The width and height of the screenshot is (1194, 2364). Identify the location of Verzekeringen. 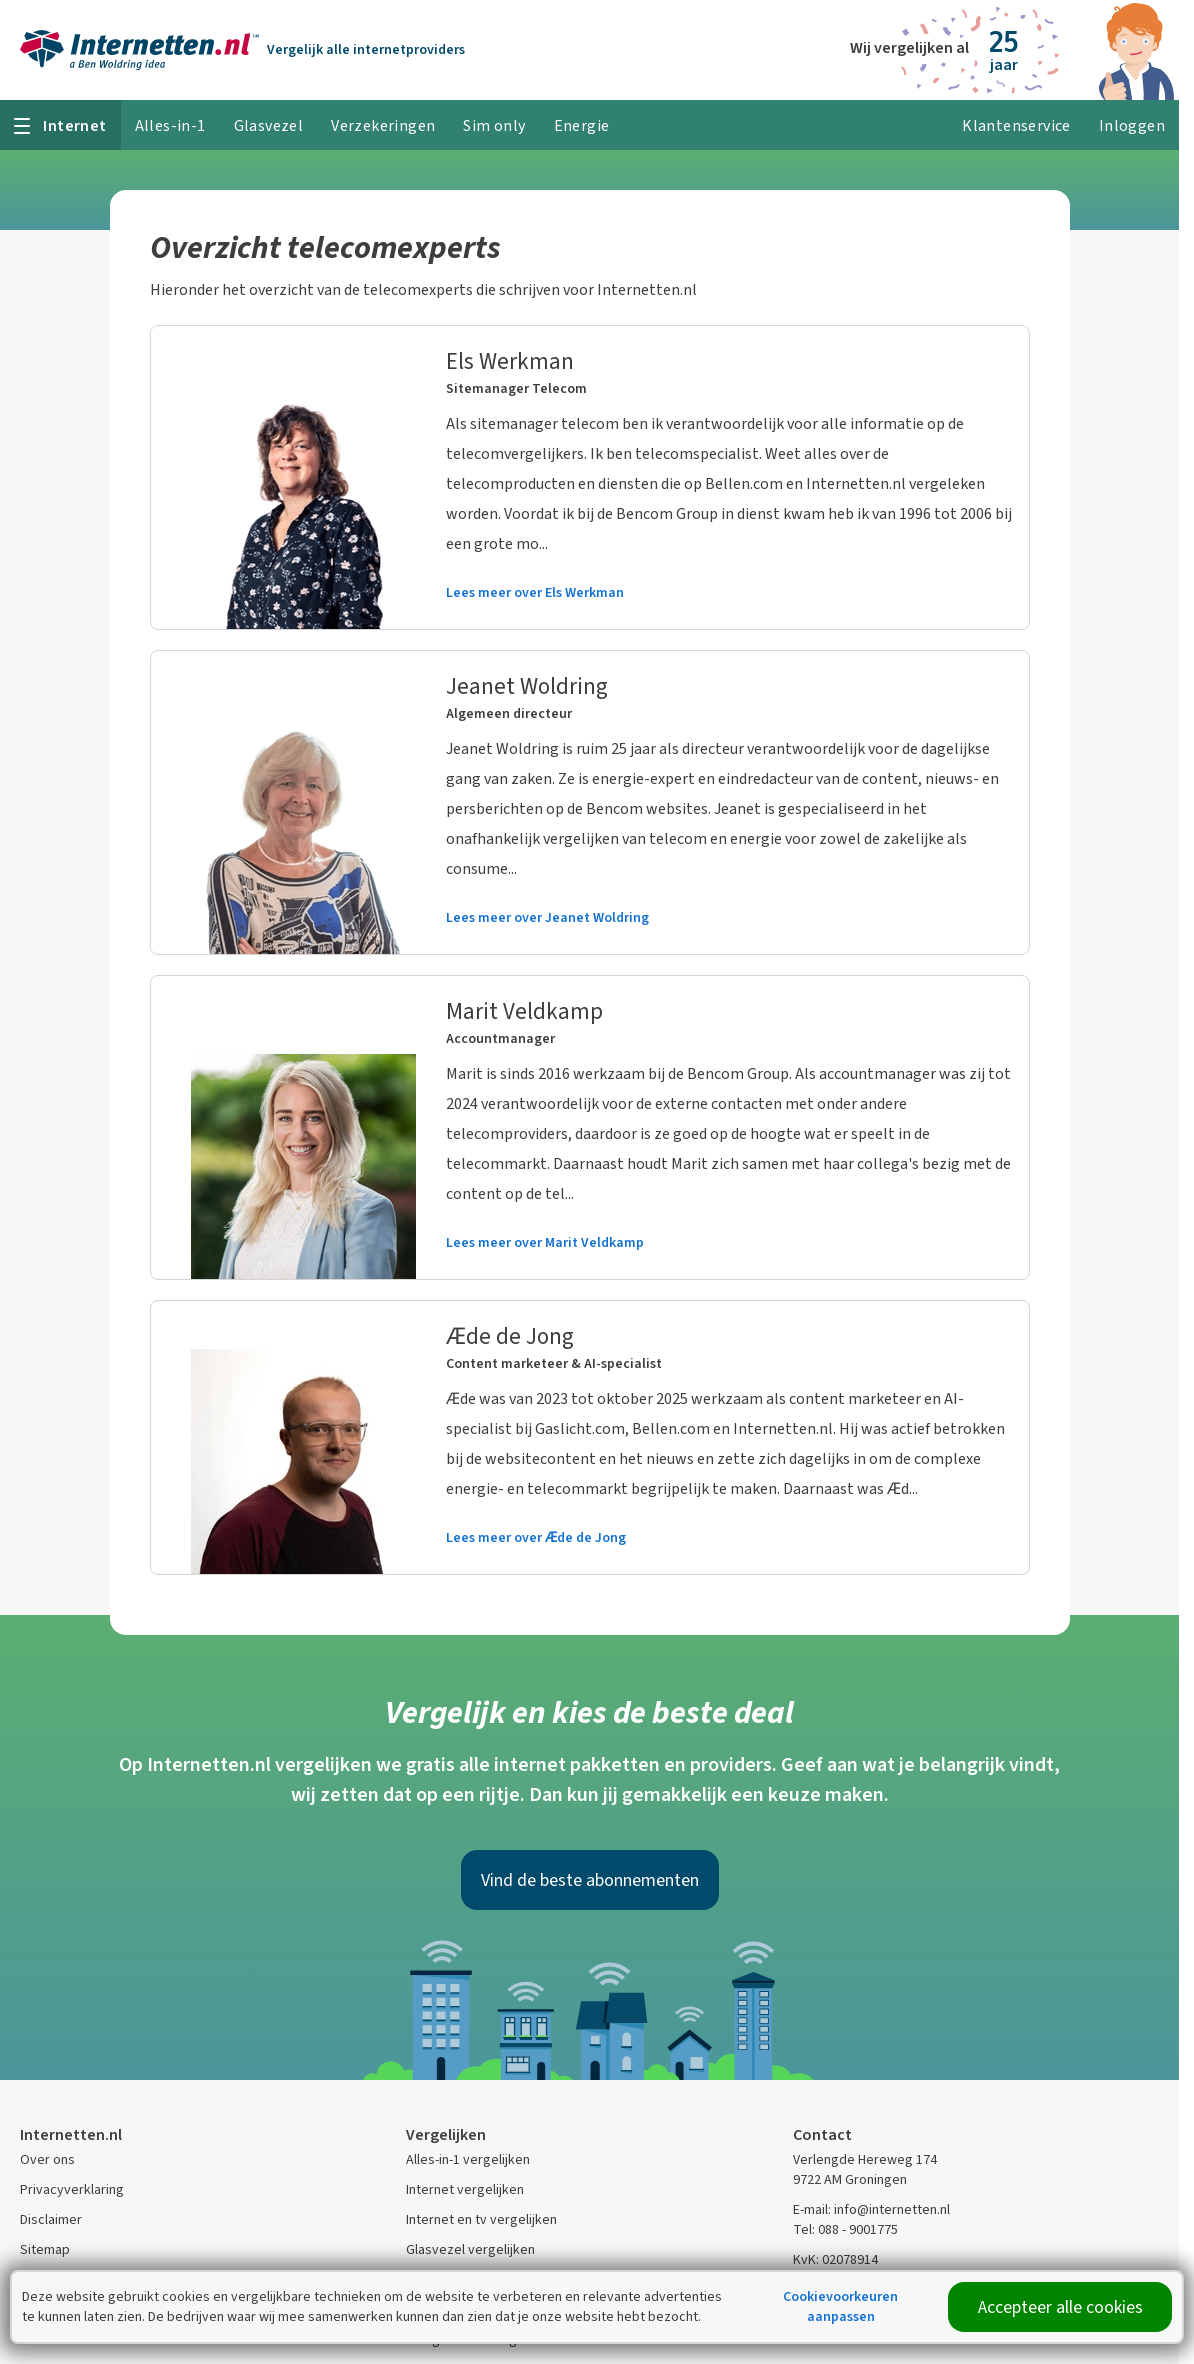
(383, 125).